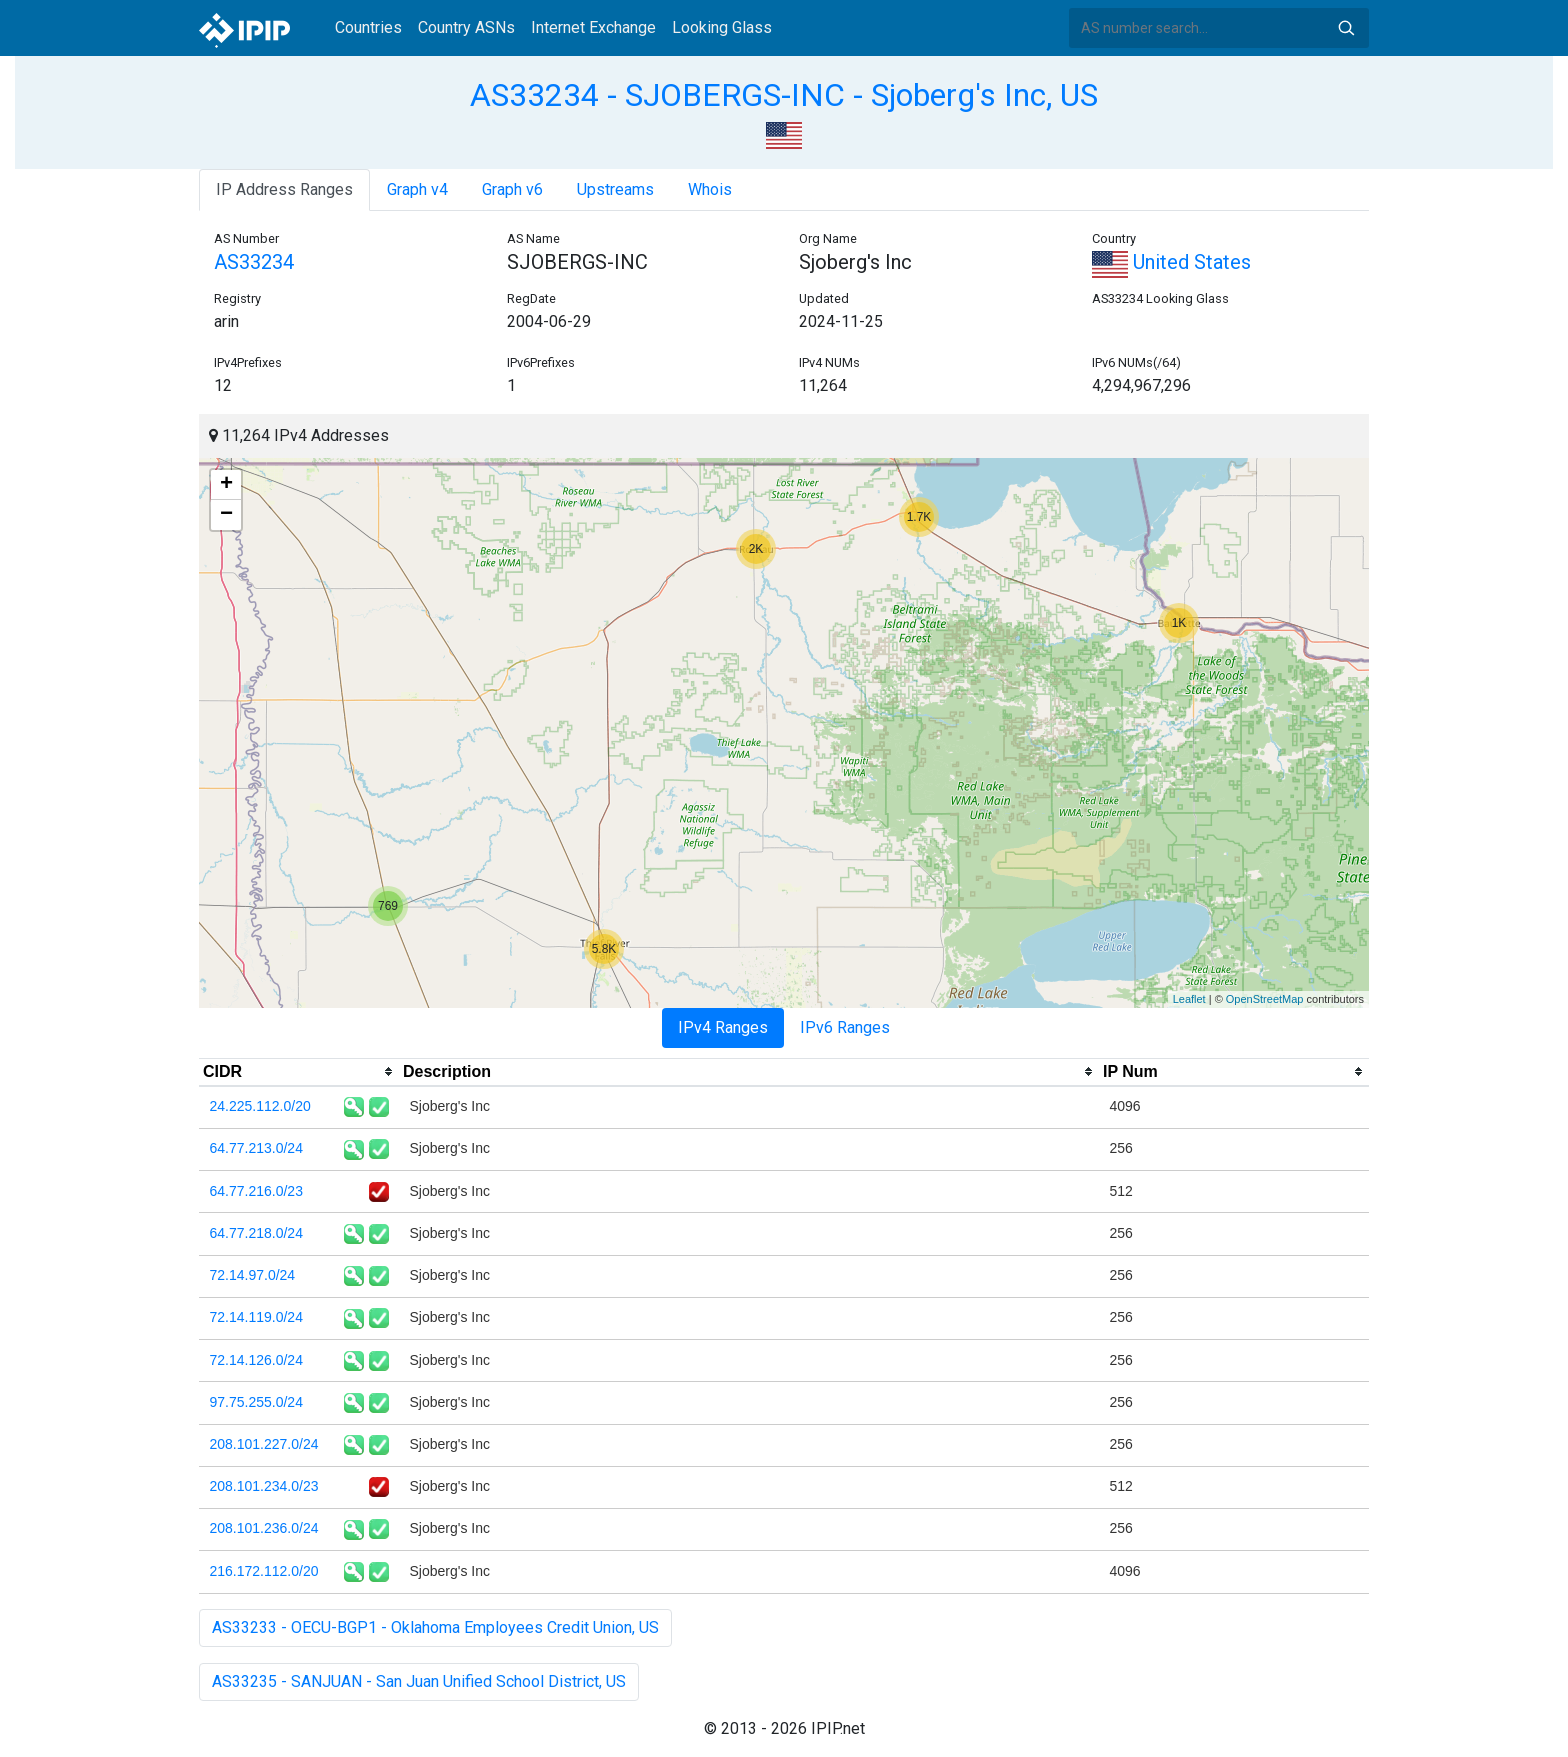 Image resolution: width=1568 pixels, height=1757 pixels. I want to click on Search, so click(1346, 28).